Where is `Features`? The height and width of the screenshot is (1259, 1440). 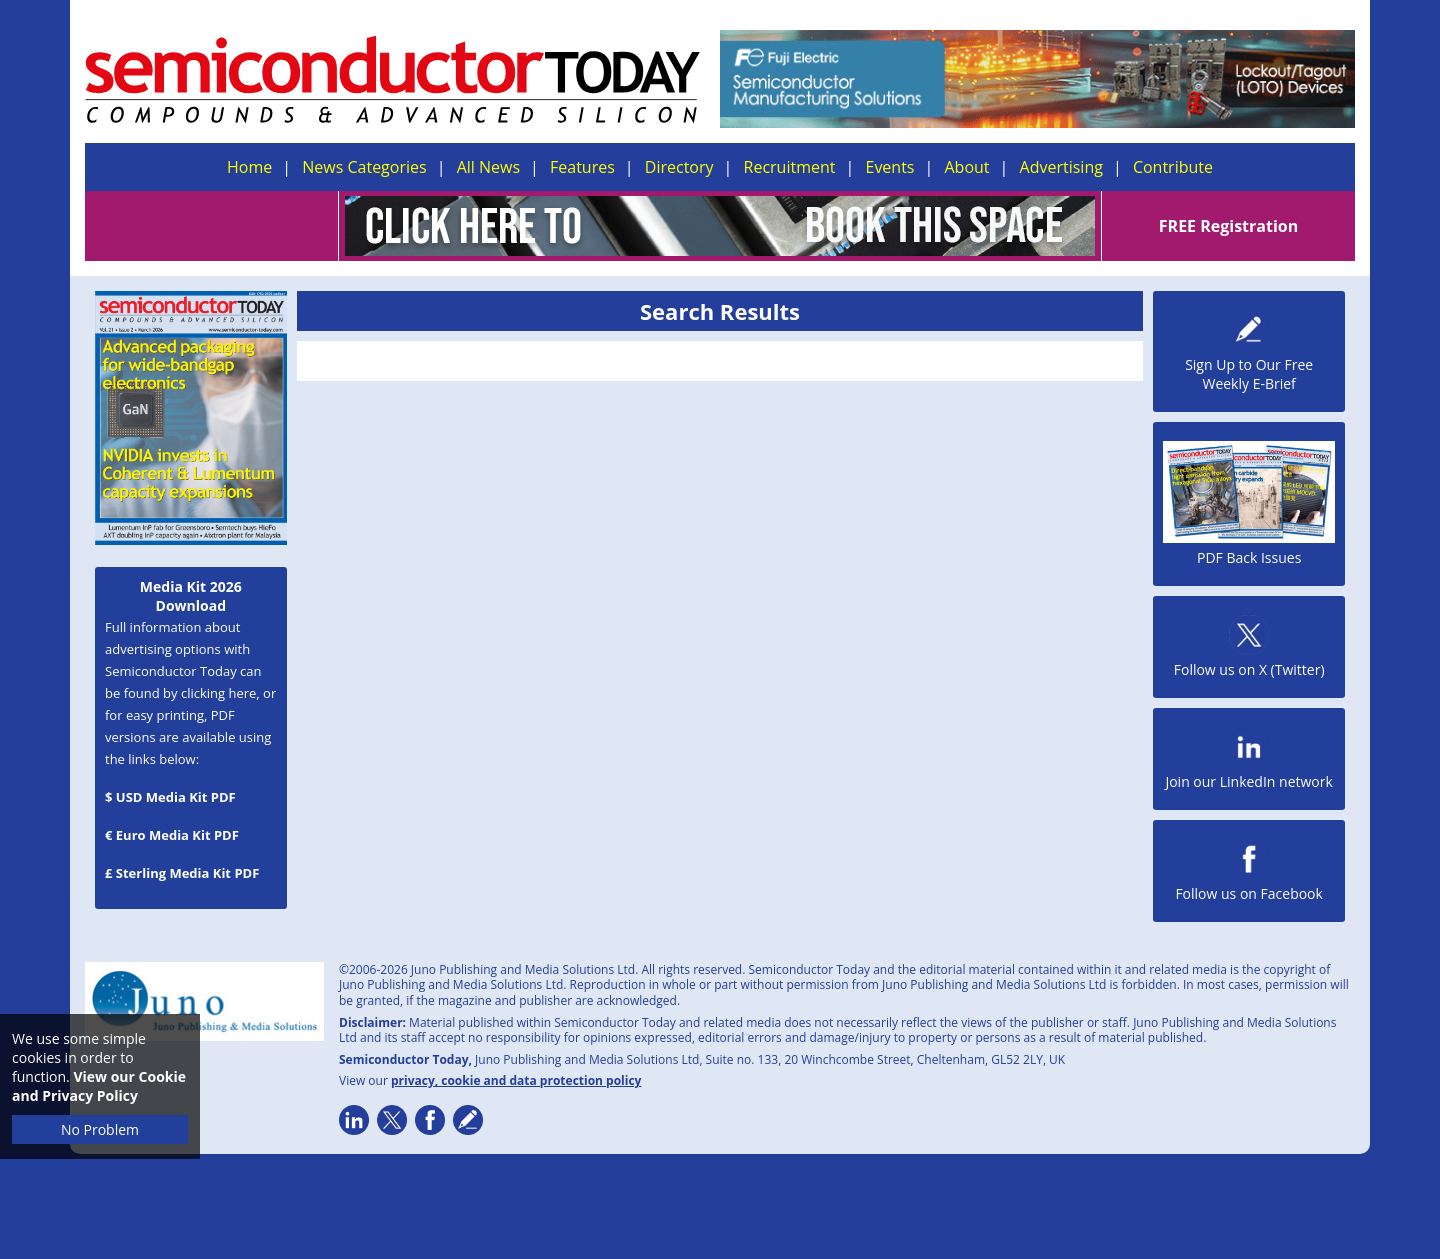 Features is located at coordinates (582, 167).